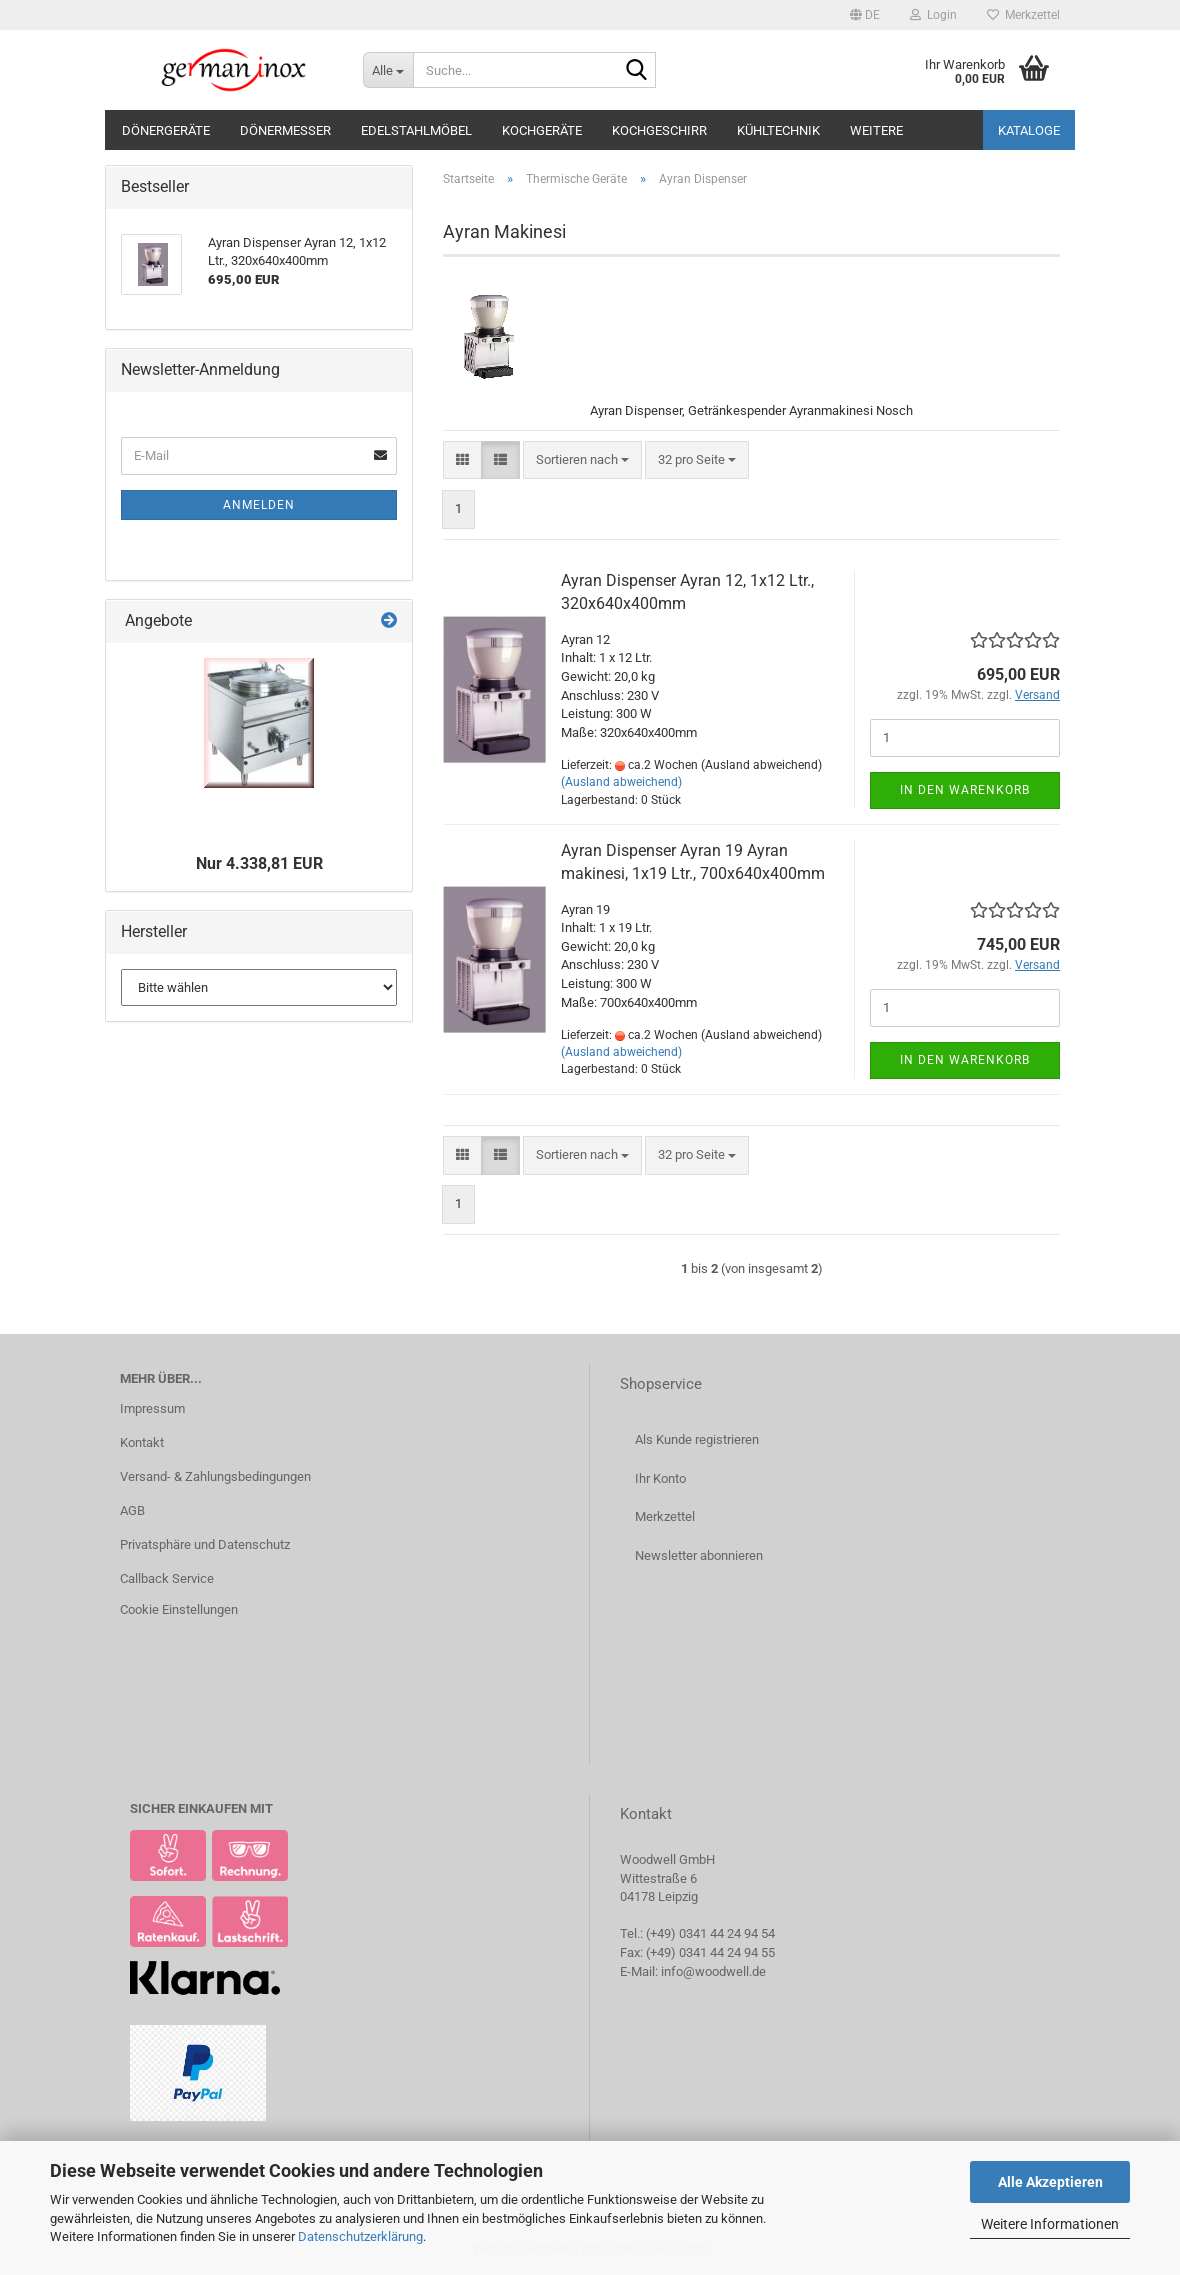 Image resolution: width=1180 pixels, height=2275 pixels. What do you see at coordinates (542, 130) in the screenshot?
I see `Kochgeräte` at bounding box center [542, 130].